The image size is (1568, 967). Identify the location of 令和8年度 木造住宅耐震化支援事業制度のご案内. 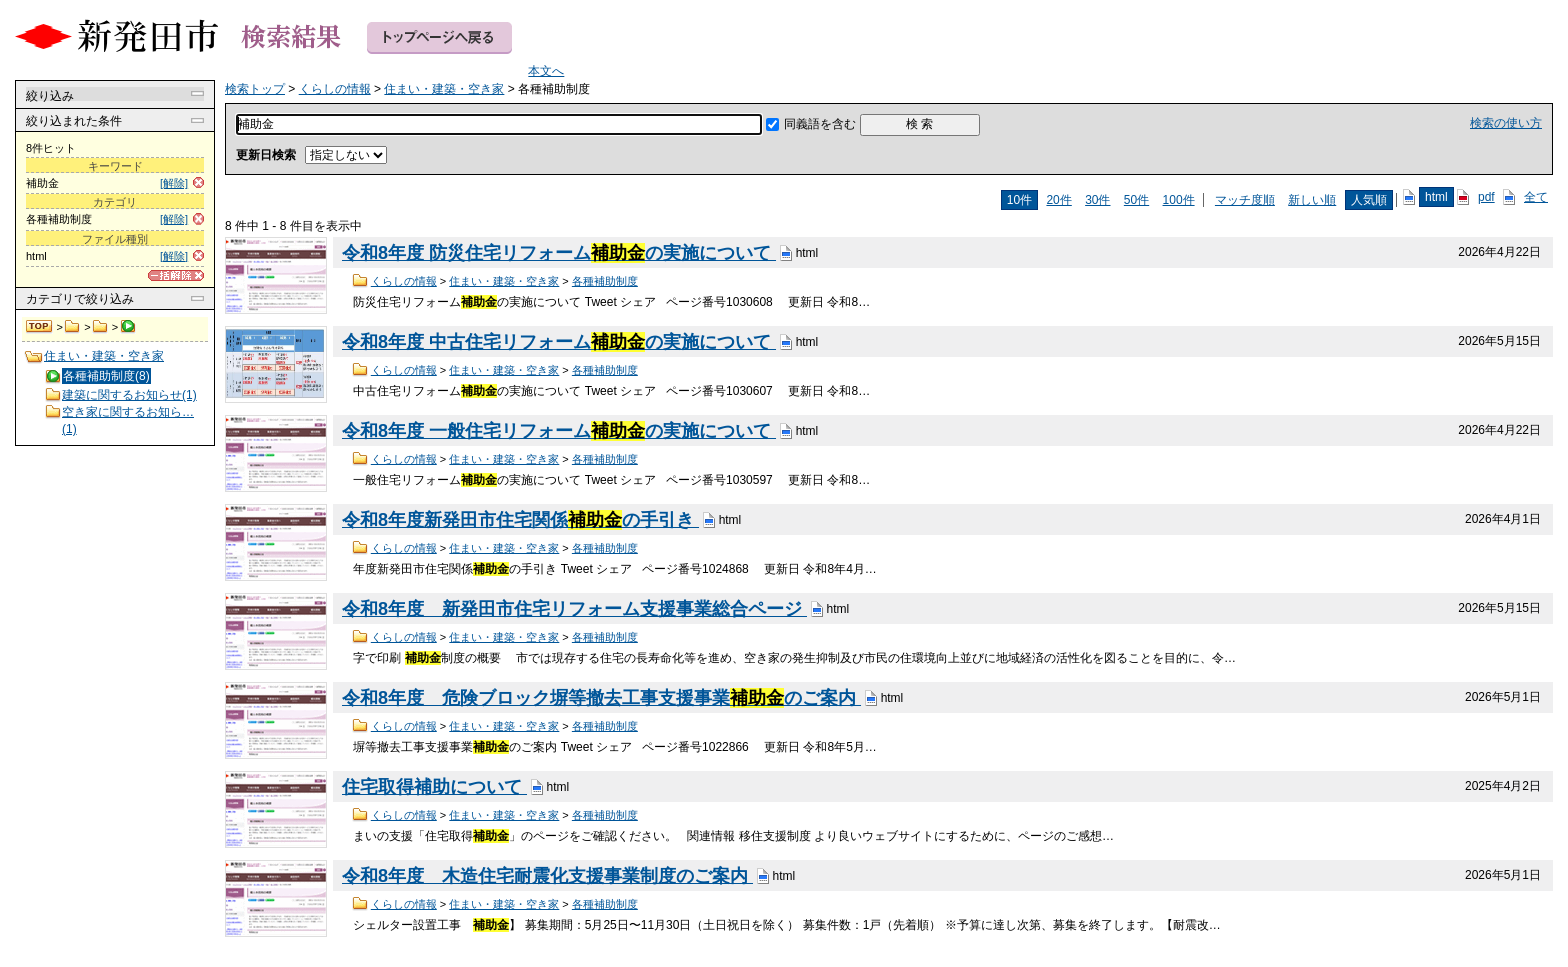
(547, 876).